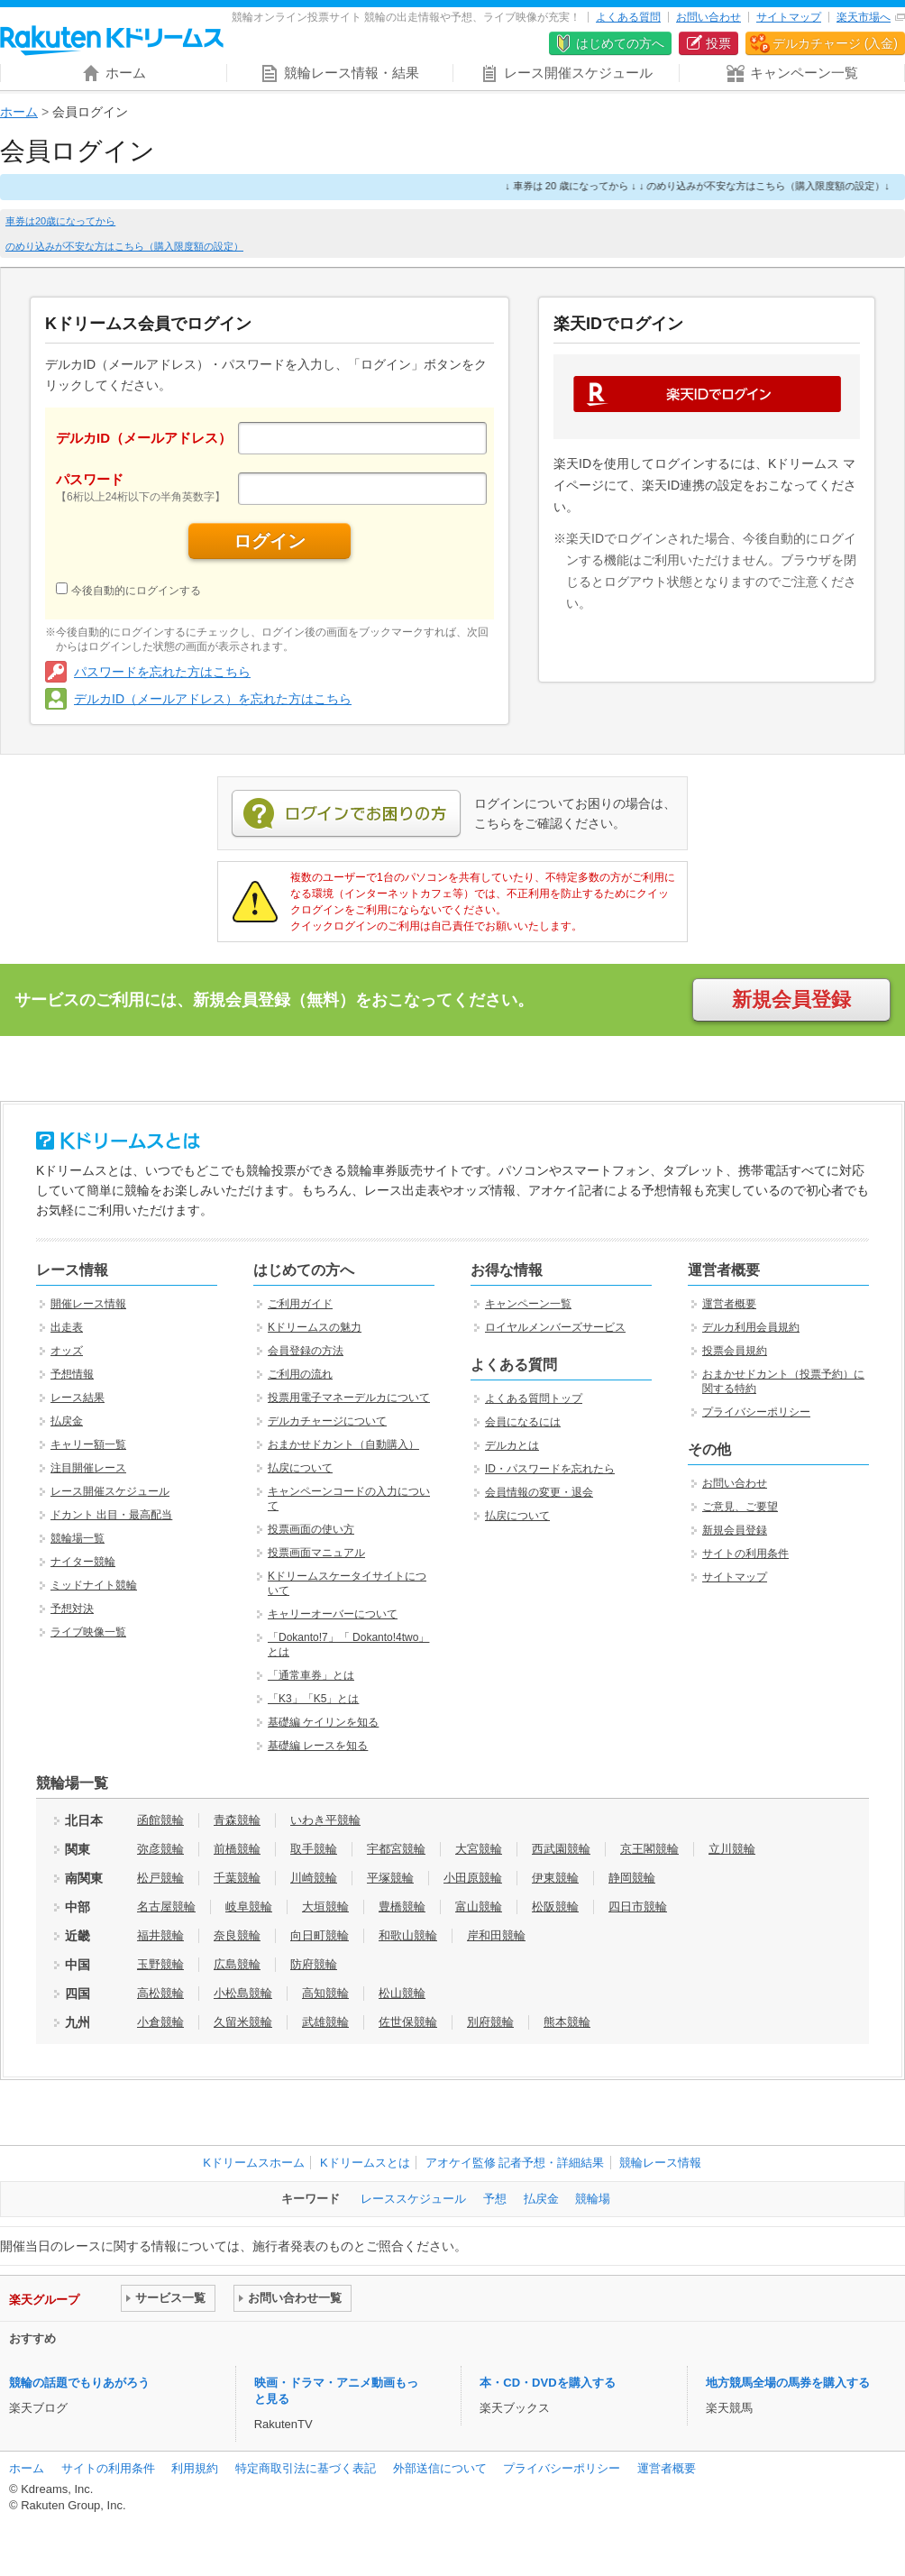 This screenshot has width=905, height=2576. What do you see at coordinates (523, 1422) in the screenshot?
I see `会員になるには` at bounding box center [523, 1422].